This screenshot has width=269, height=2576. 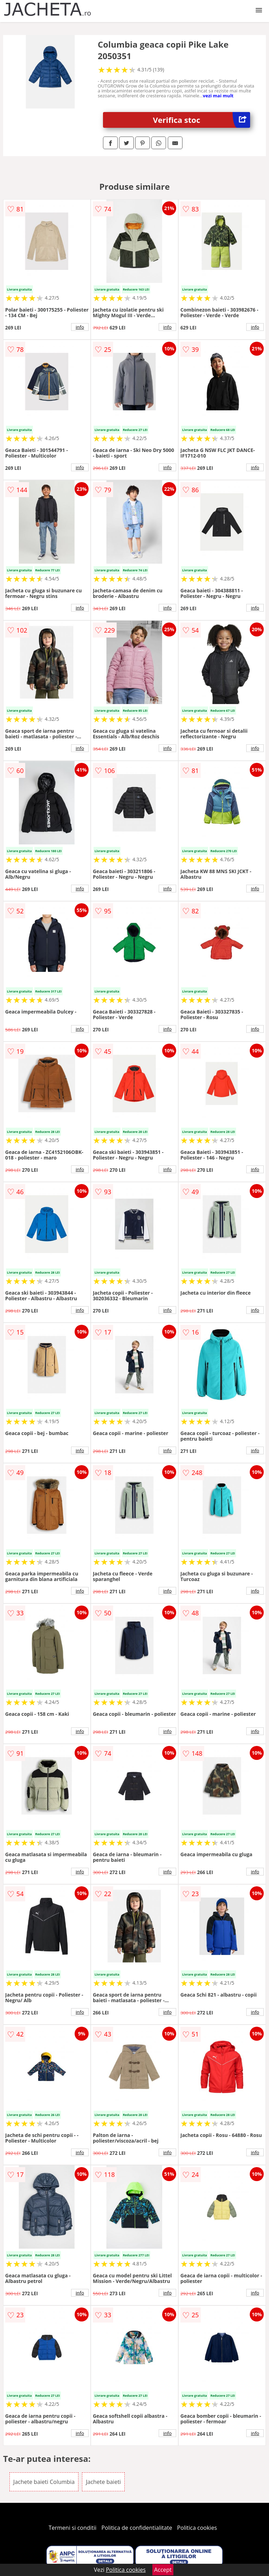 I want to click on Jachete baieti, so click(x=103, y=2482).